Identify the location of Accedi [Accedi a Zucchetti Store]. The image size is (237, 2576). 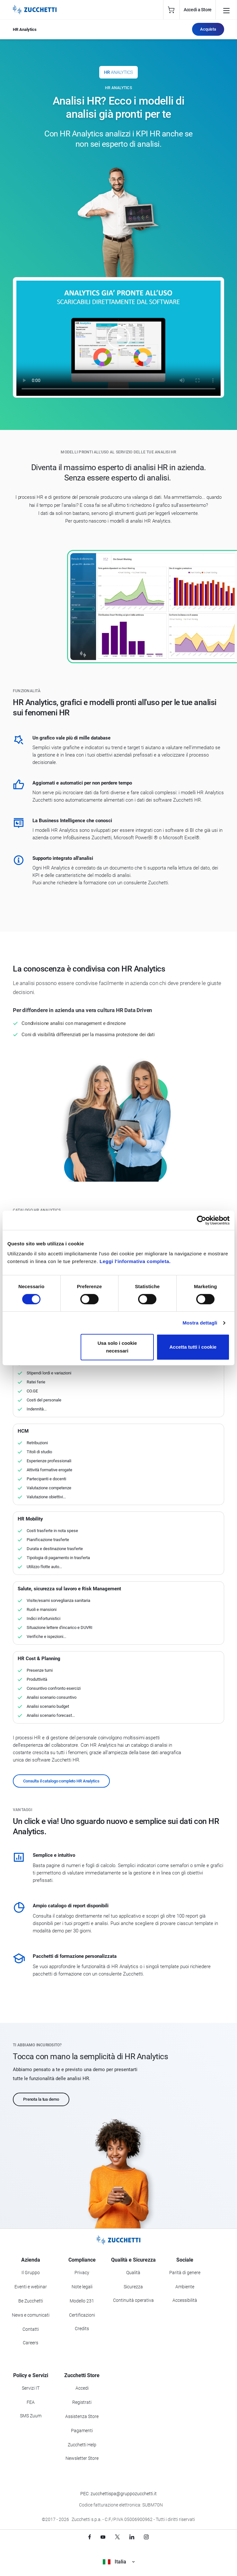
(82, 2388).